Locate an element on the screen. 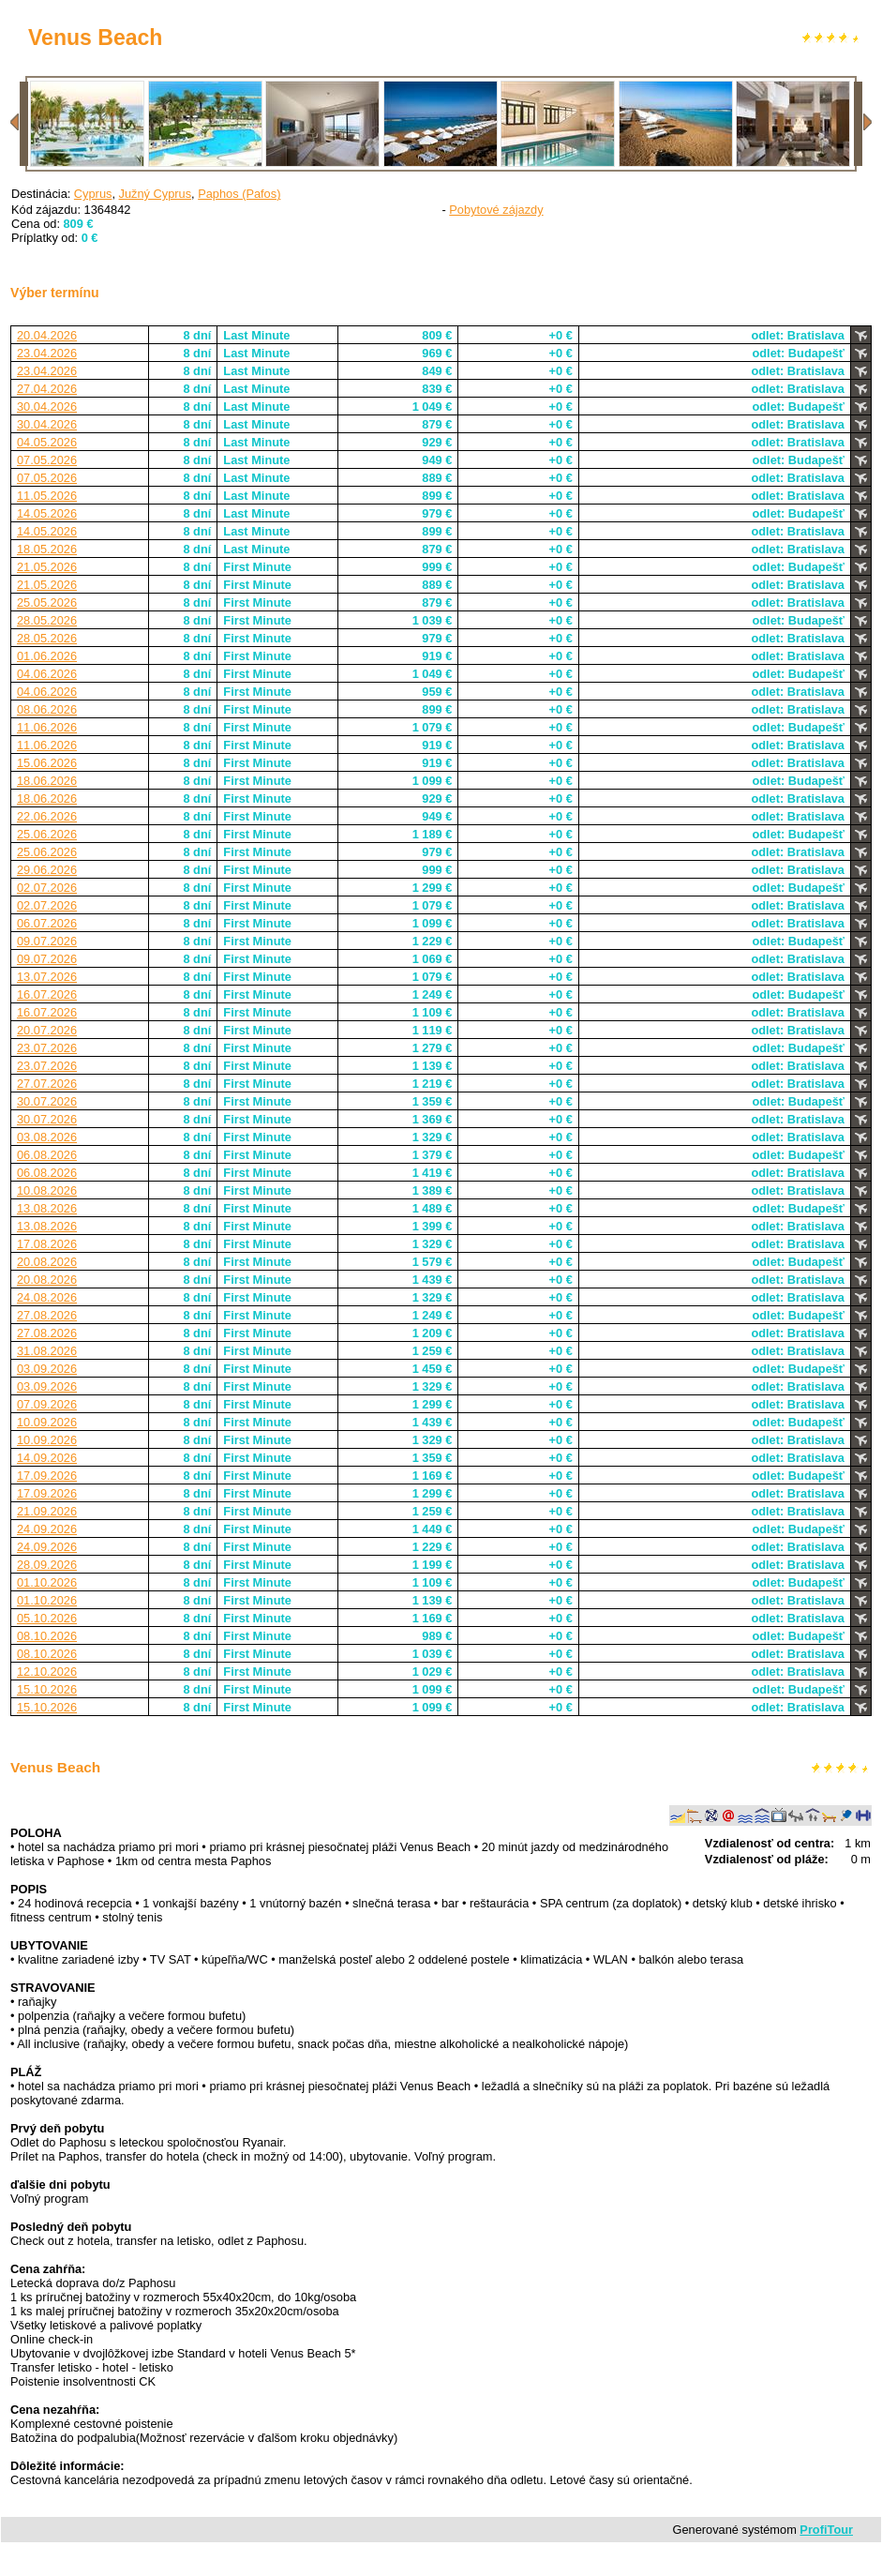 This screenshot has width=882, height=2576. 07.05.2026 is located at coordinates (47, 460).